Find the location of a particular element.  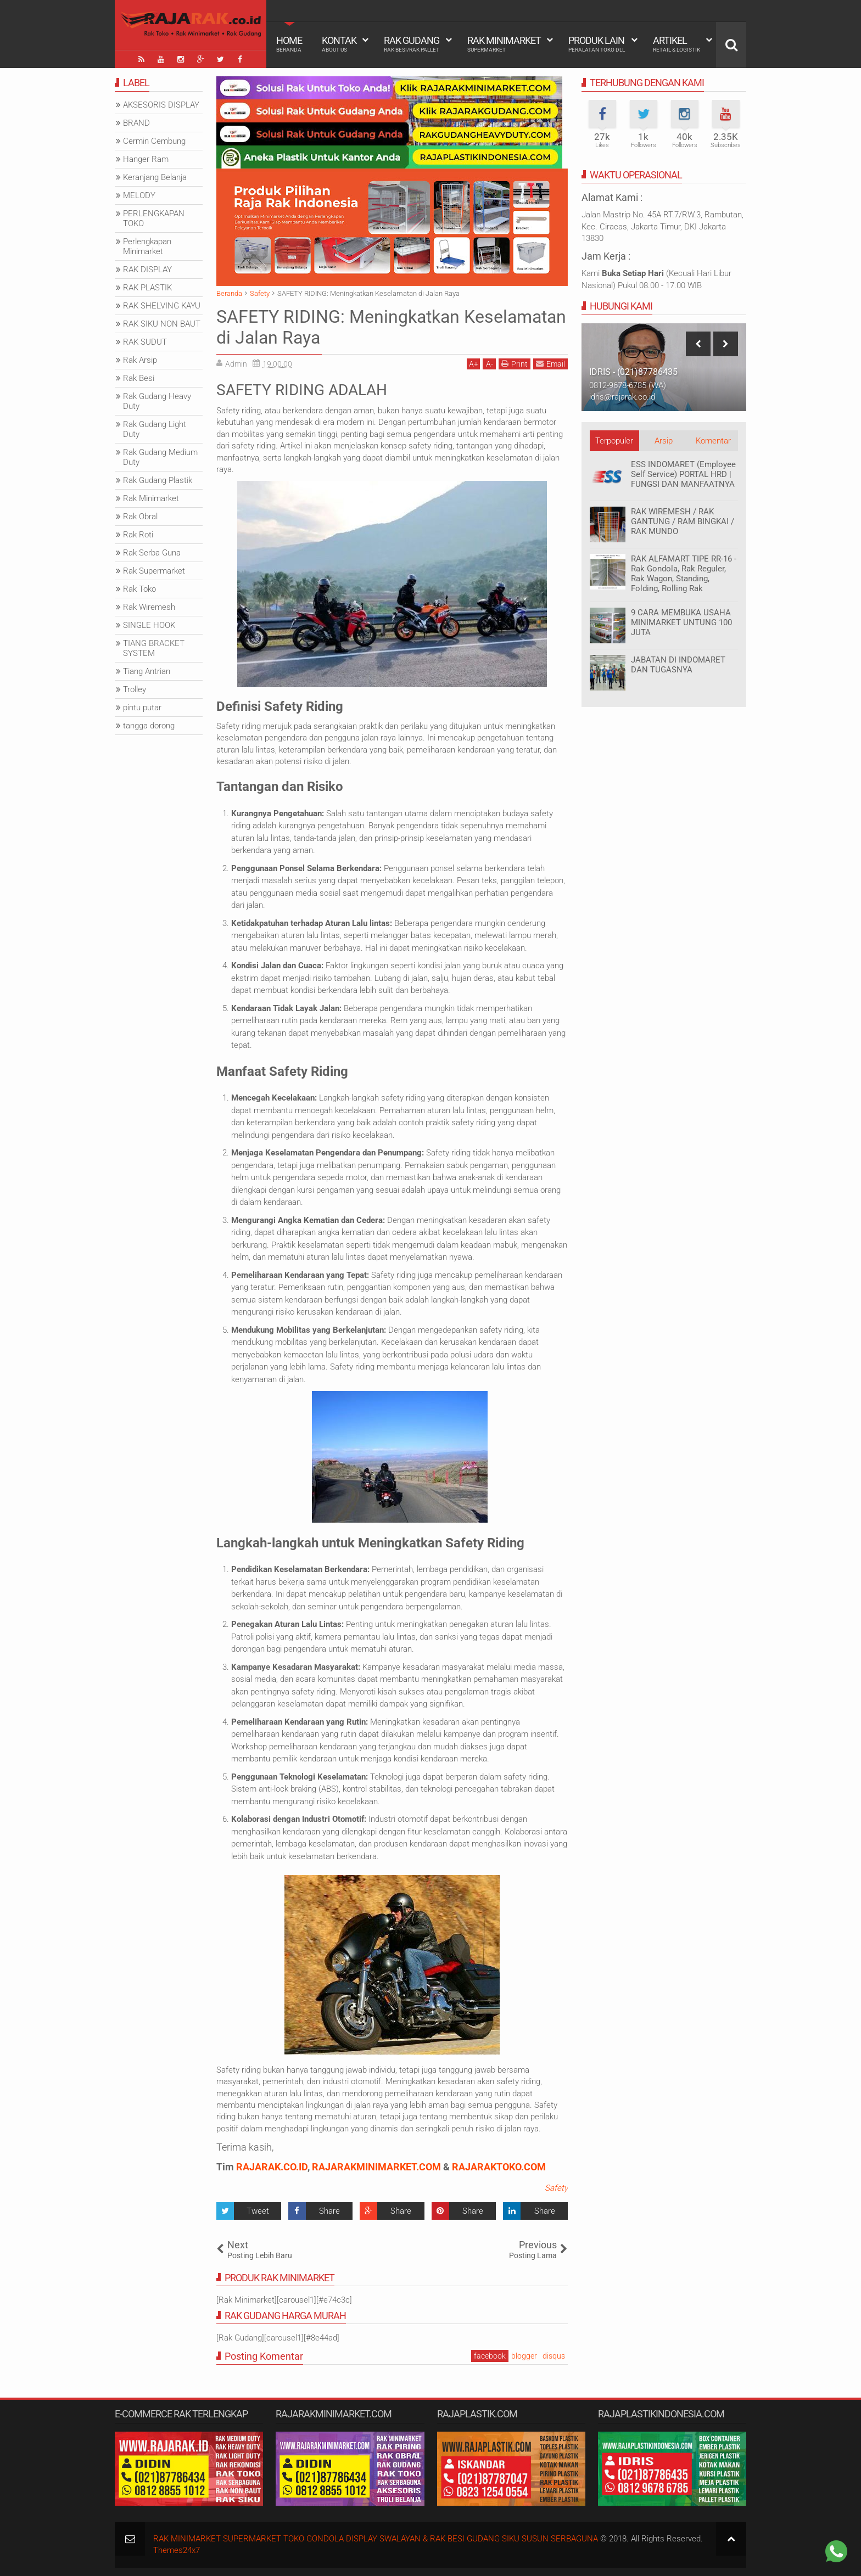

Cermin Cembung is located at coordinates (154, 141).